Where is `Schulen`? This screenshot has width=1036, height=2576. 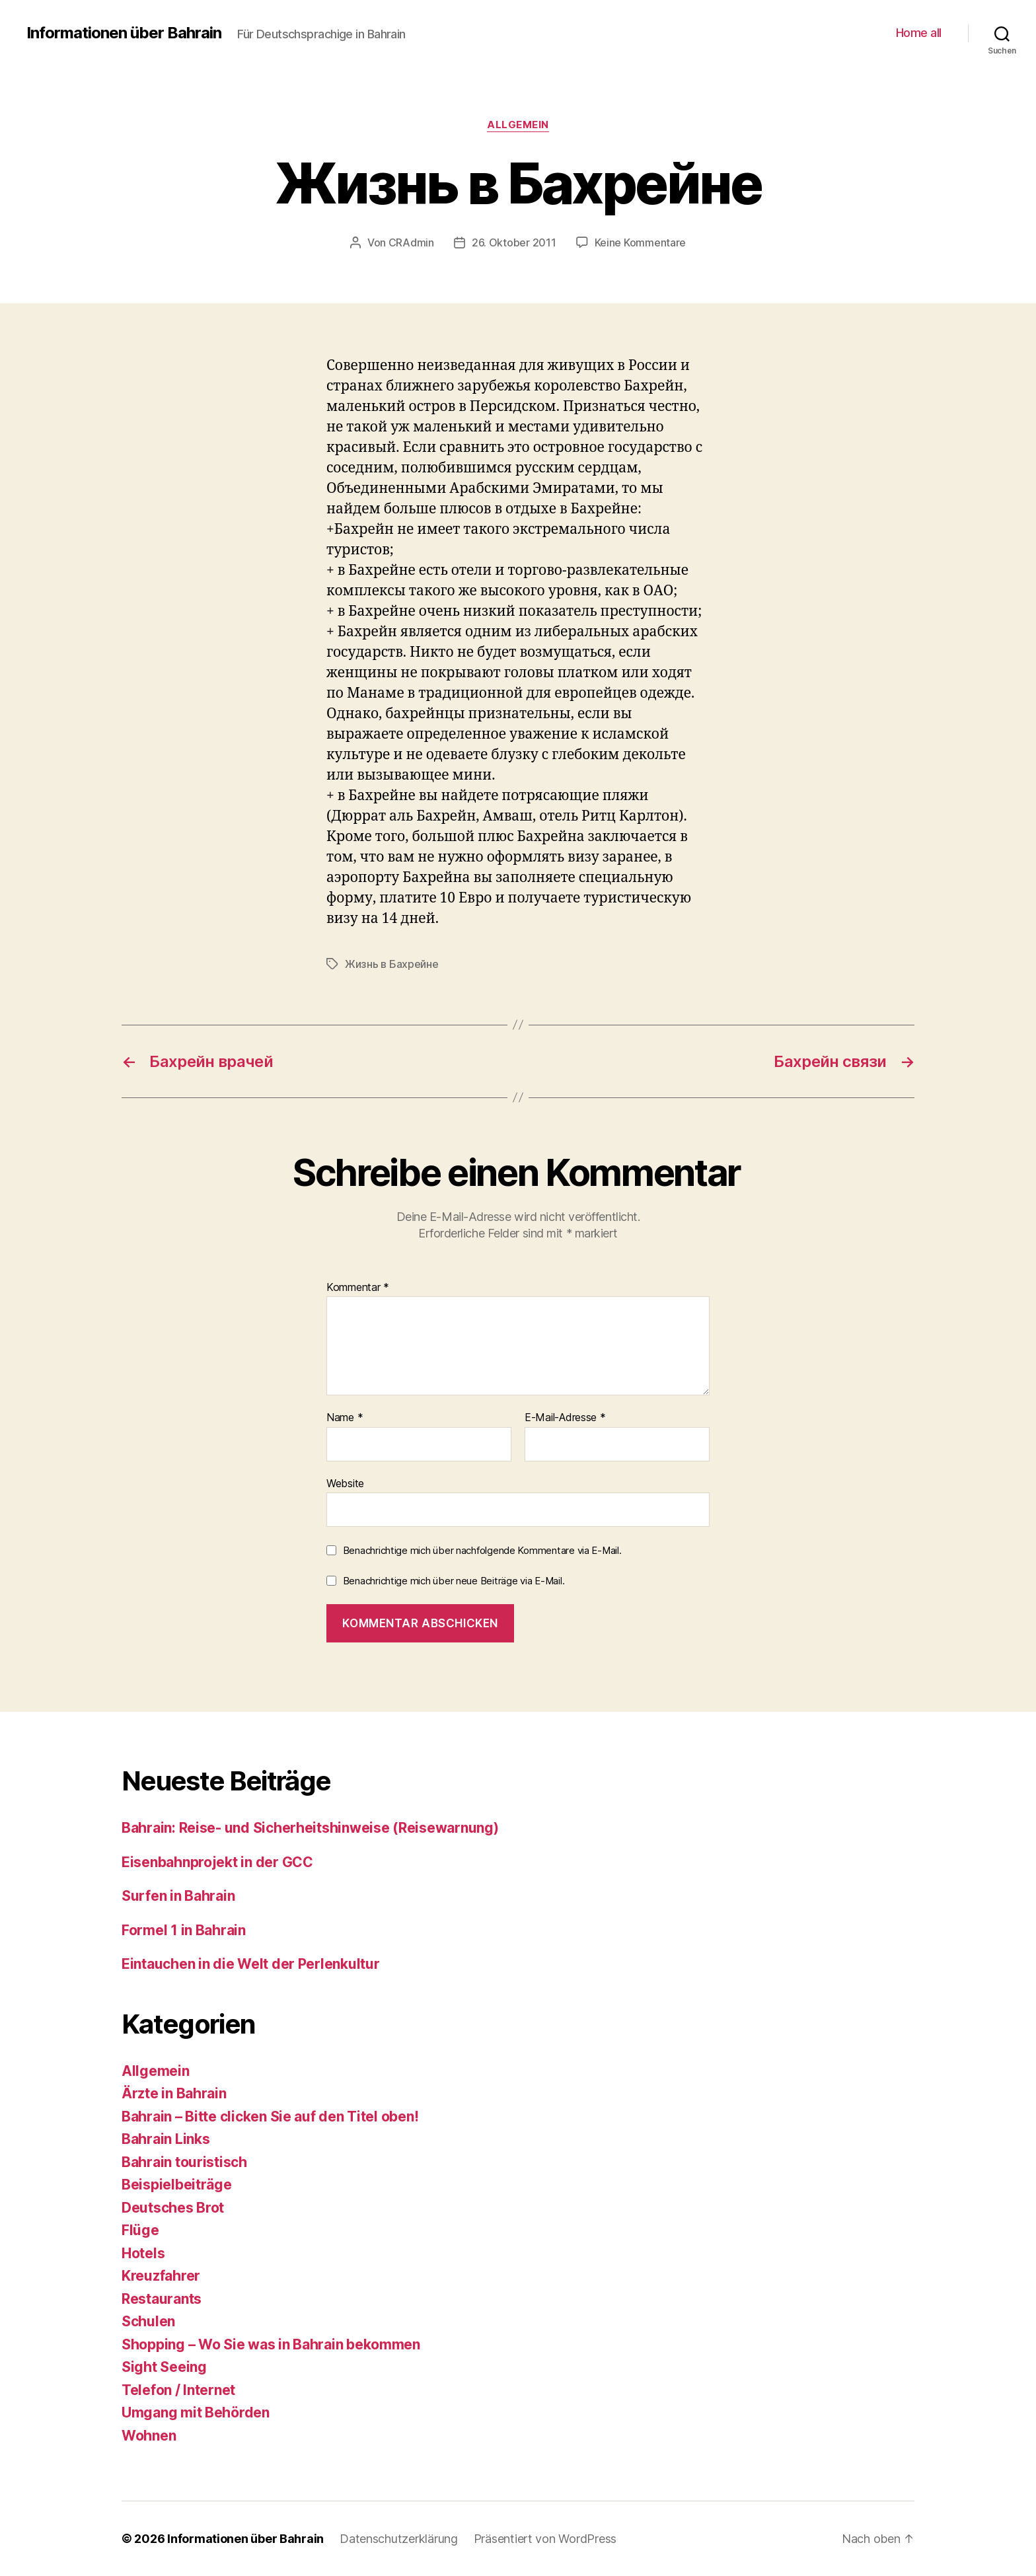 Schulen is located at coordinates (148, 2321).